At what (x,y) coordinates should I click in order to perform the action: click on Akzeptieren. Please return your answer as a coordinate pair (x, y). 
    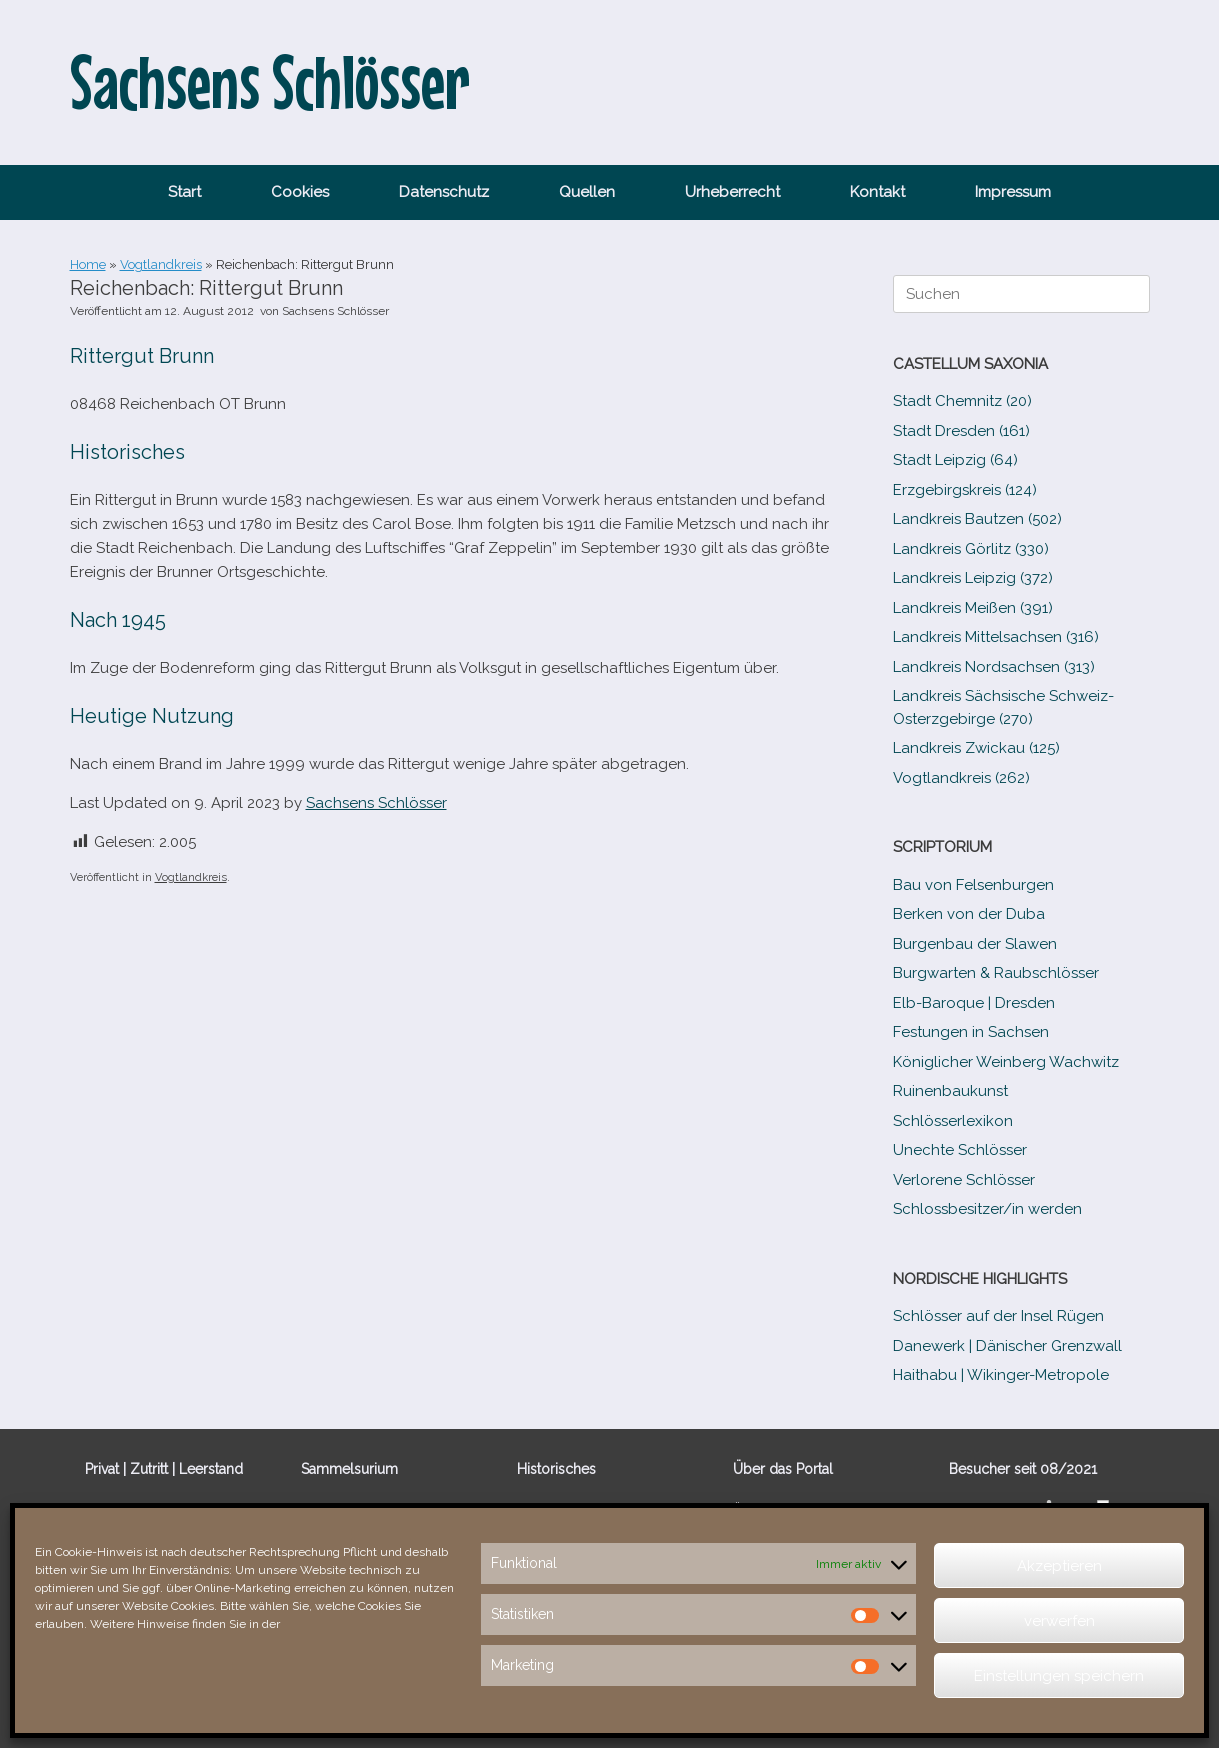
    Looking at the image, I should click on (1059, 1566).